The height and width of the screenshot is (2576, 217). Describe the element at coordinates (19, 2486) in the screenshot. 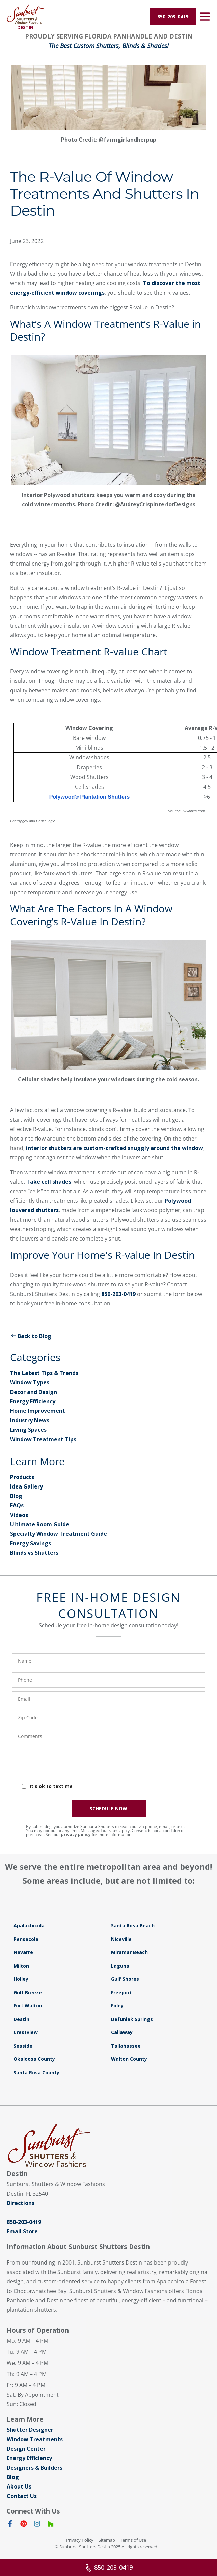

I see `About Us` at that location.